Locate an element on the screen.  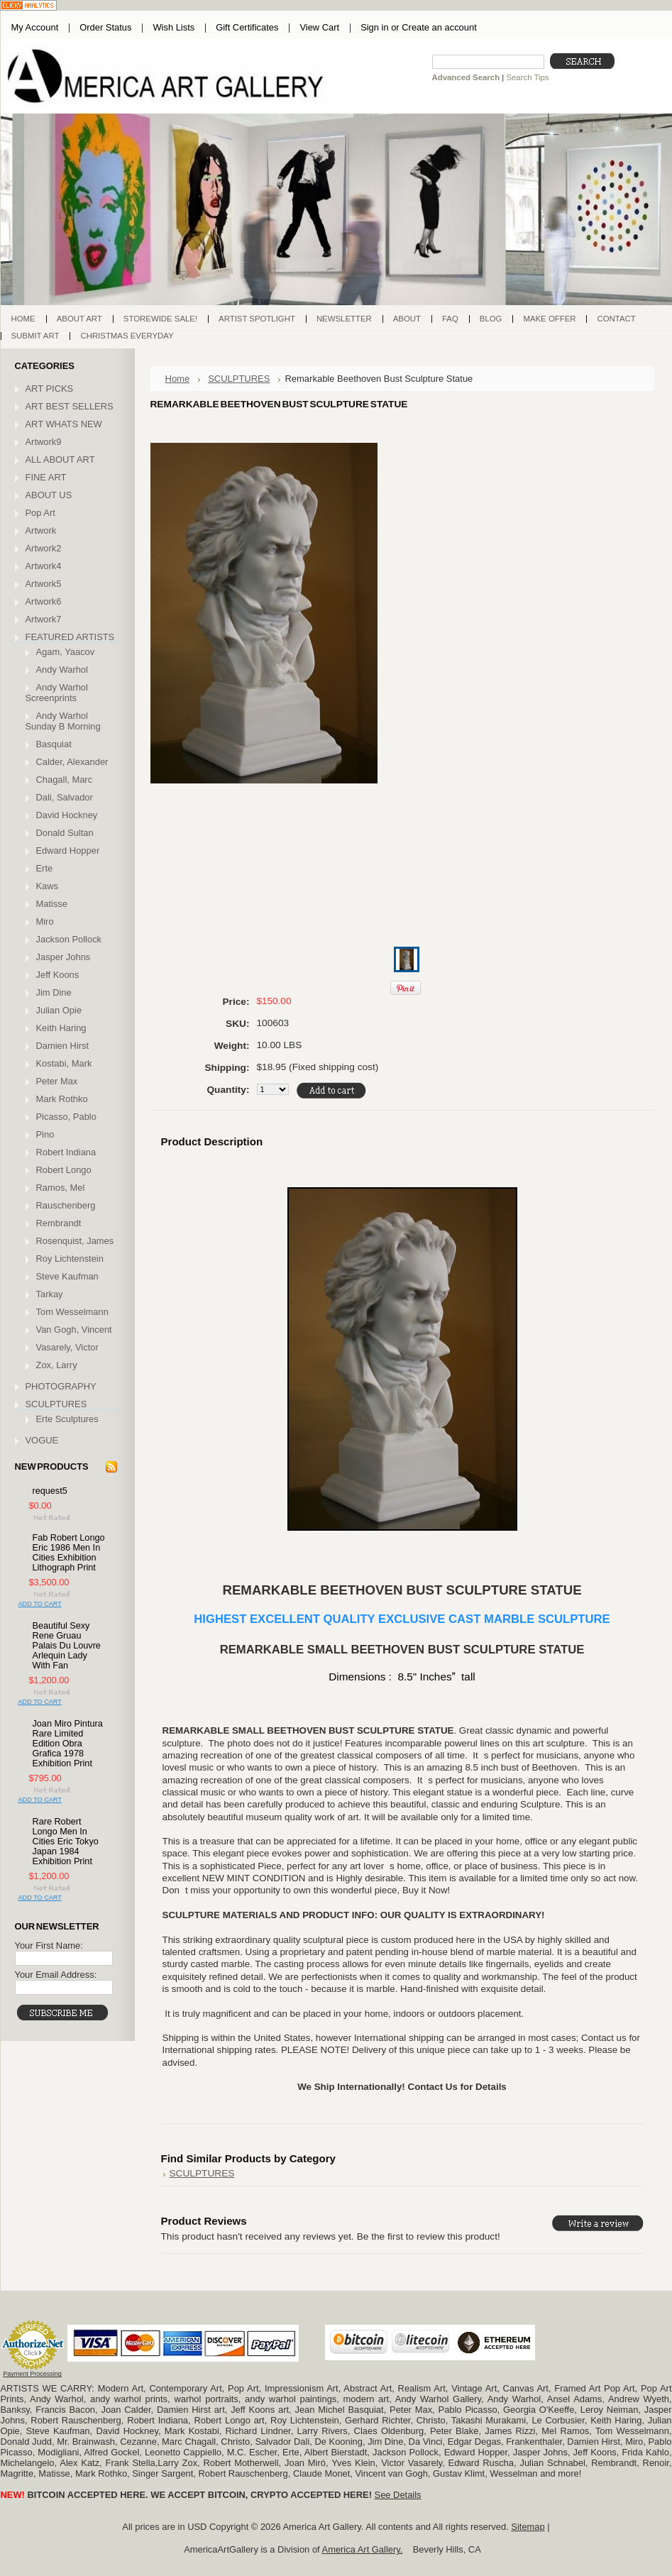
Zox, Larry is located at coordinates (56, 1365).